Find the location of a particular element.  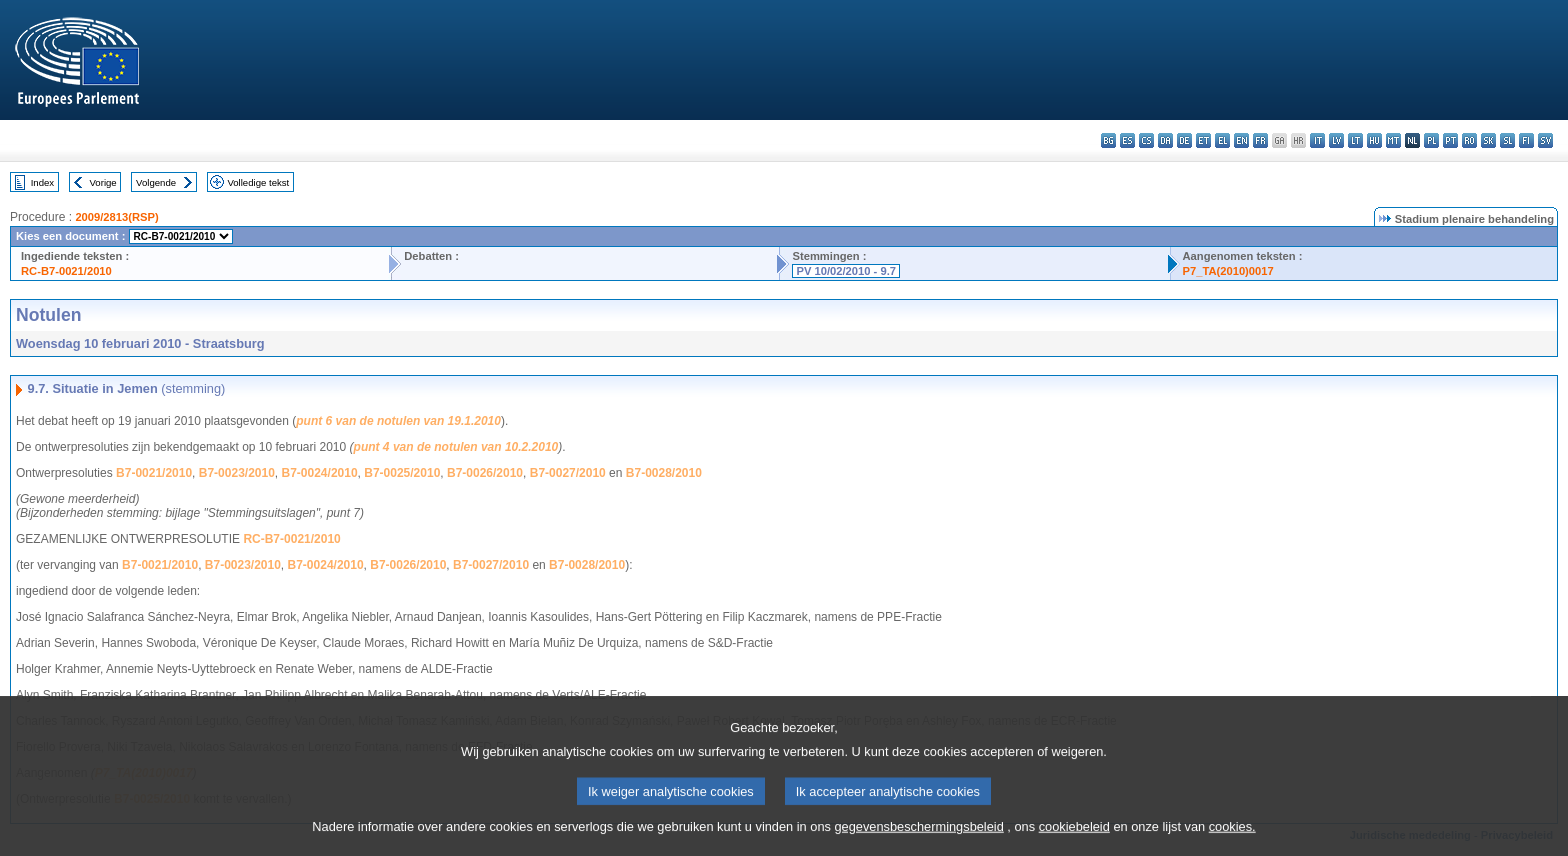

punt 4 van de notulen van 10.2.2010 is located at coordinates (456, 447).